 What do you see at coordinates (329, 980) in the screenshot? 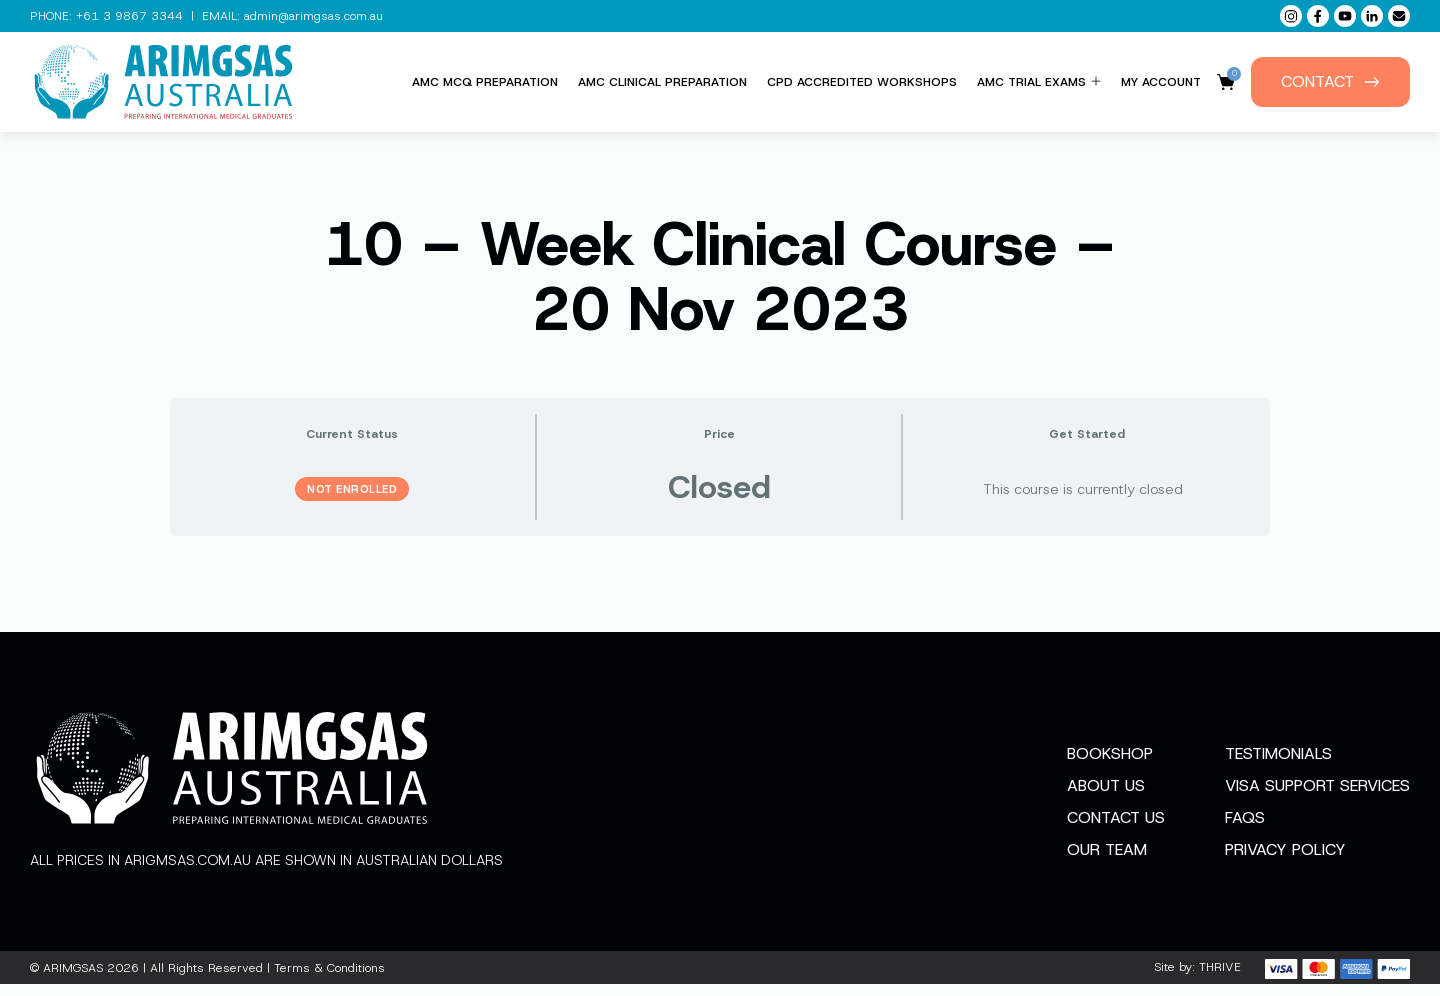
I see `Terms & Conditions` at bounding box center [329, 980].